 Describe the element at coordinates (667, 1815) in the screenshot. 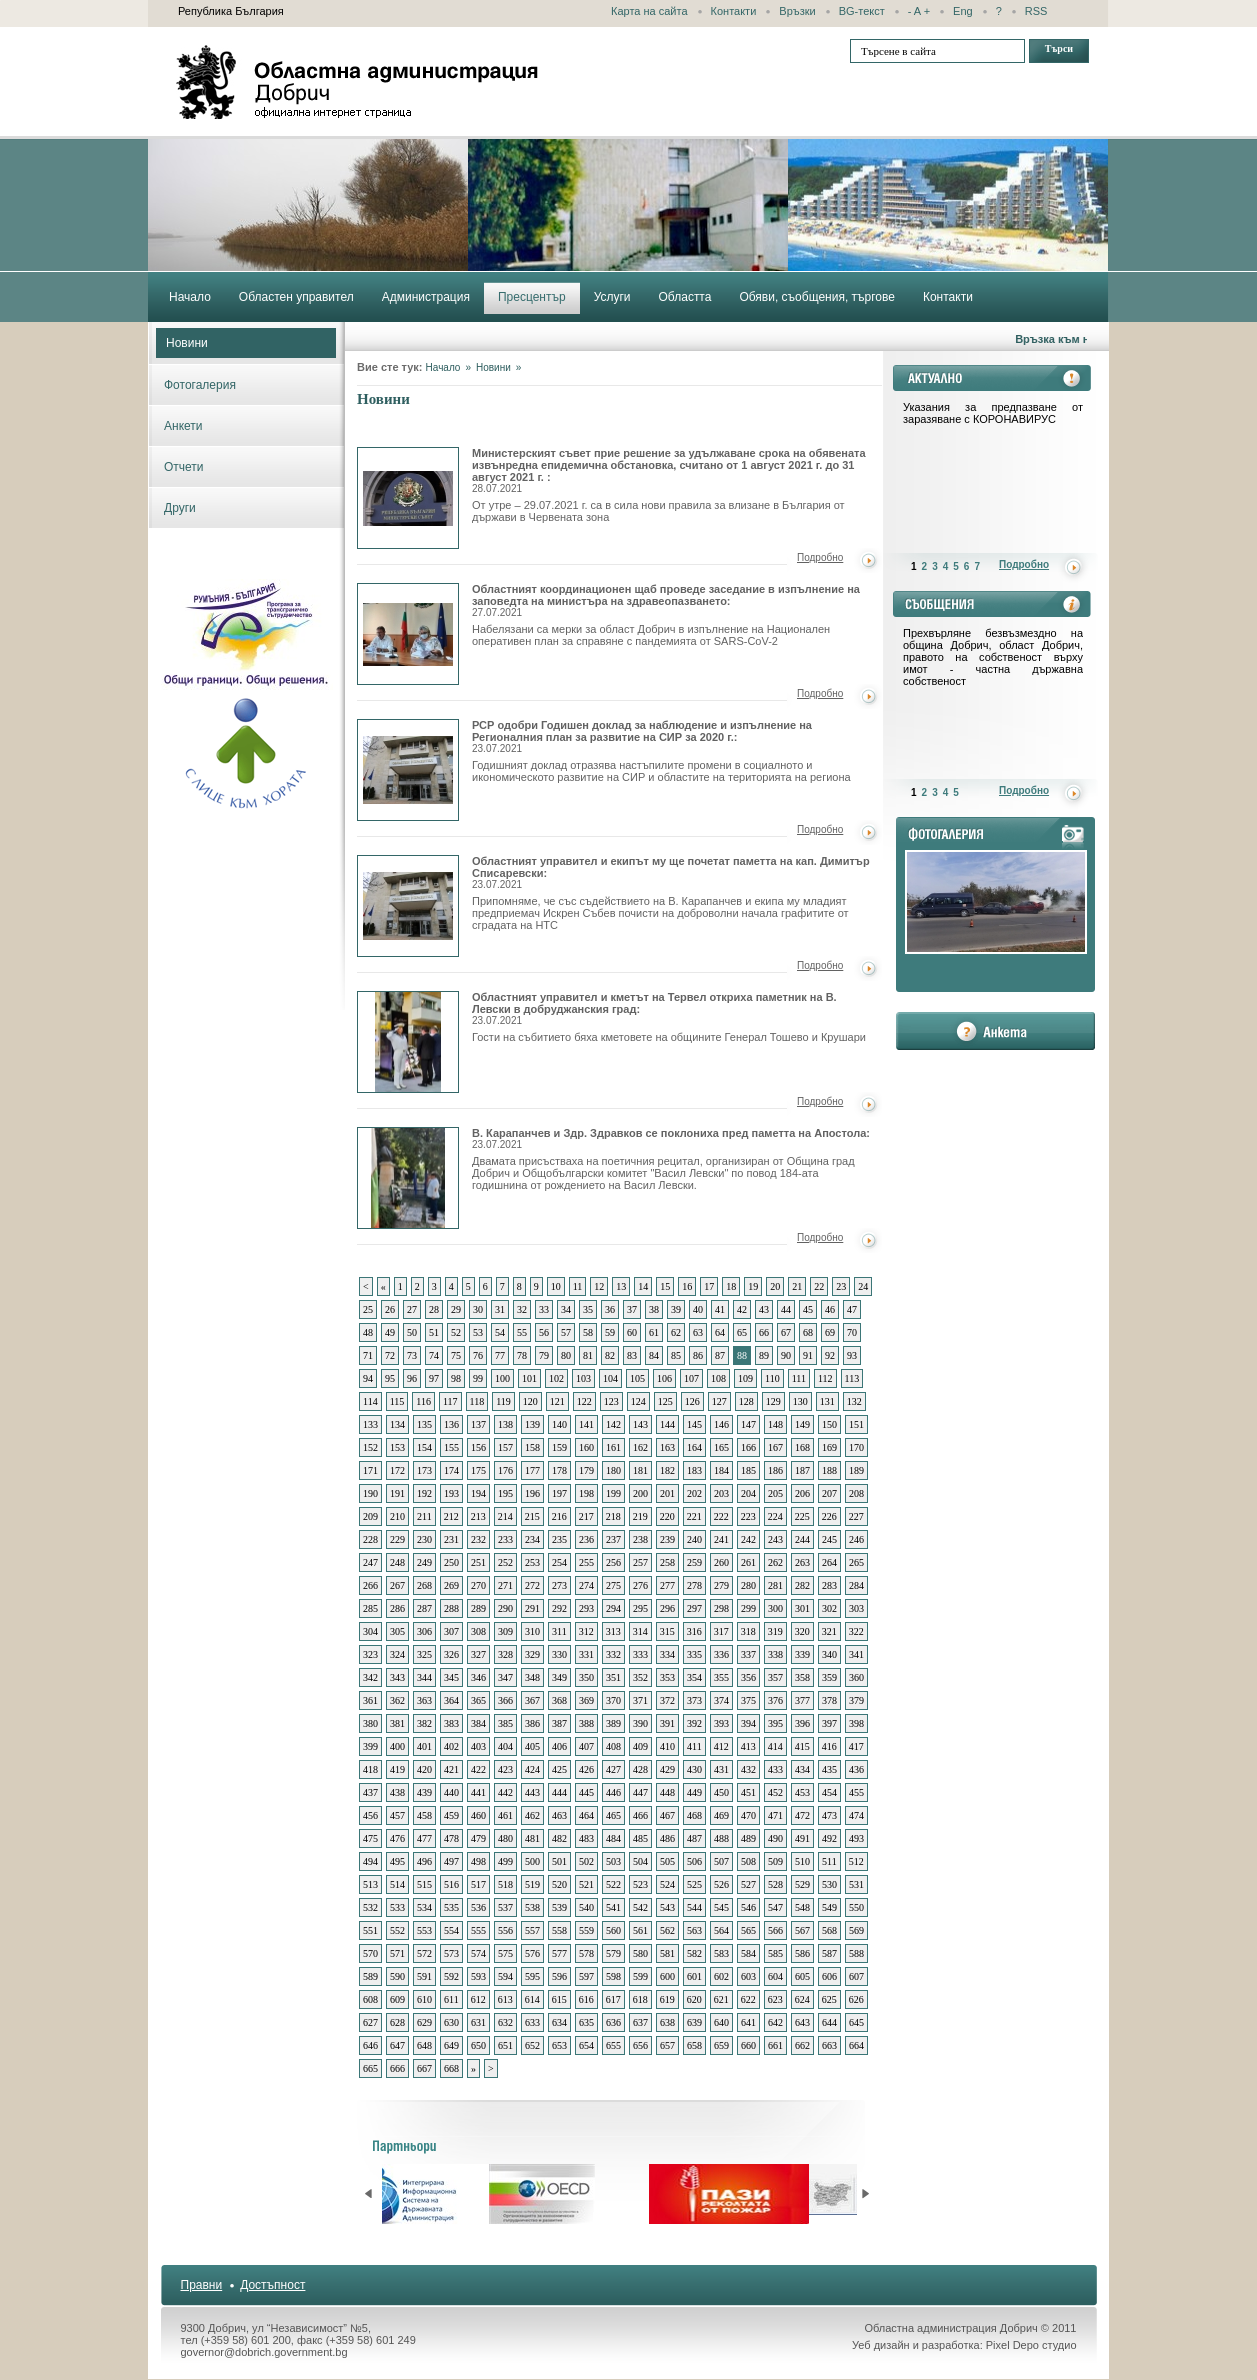

I see `467` at that location.